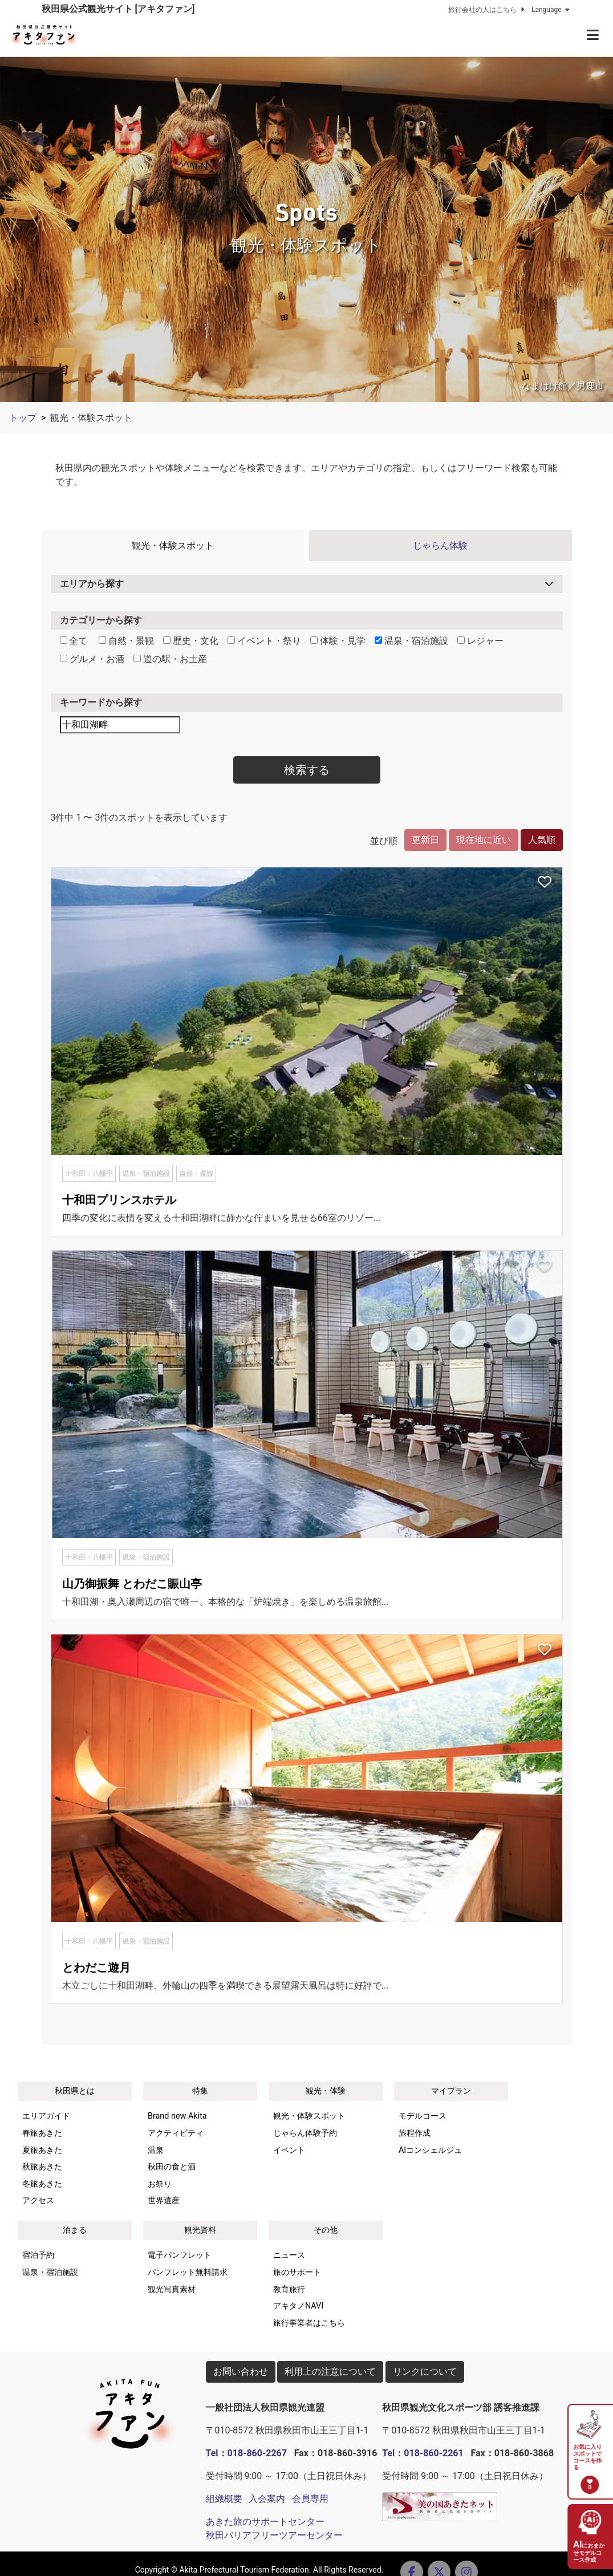  Describe the element at coordinates (330, 2371) in the screenshot. I see `利用上の注意について` at that location.